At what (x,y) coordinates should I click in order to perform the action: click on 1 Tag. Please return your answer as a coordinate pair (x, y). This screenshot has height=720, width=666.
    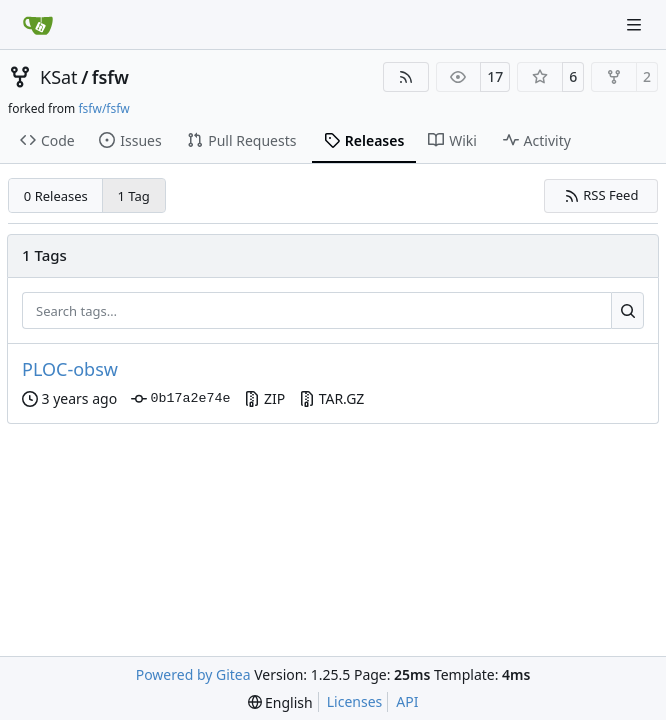
    Looking at the image, I should click on (134, 196).